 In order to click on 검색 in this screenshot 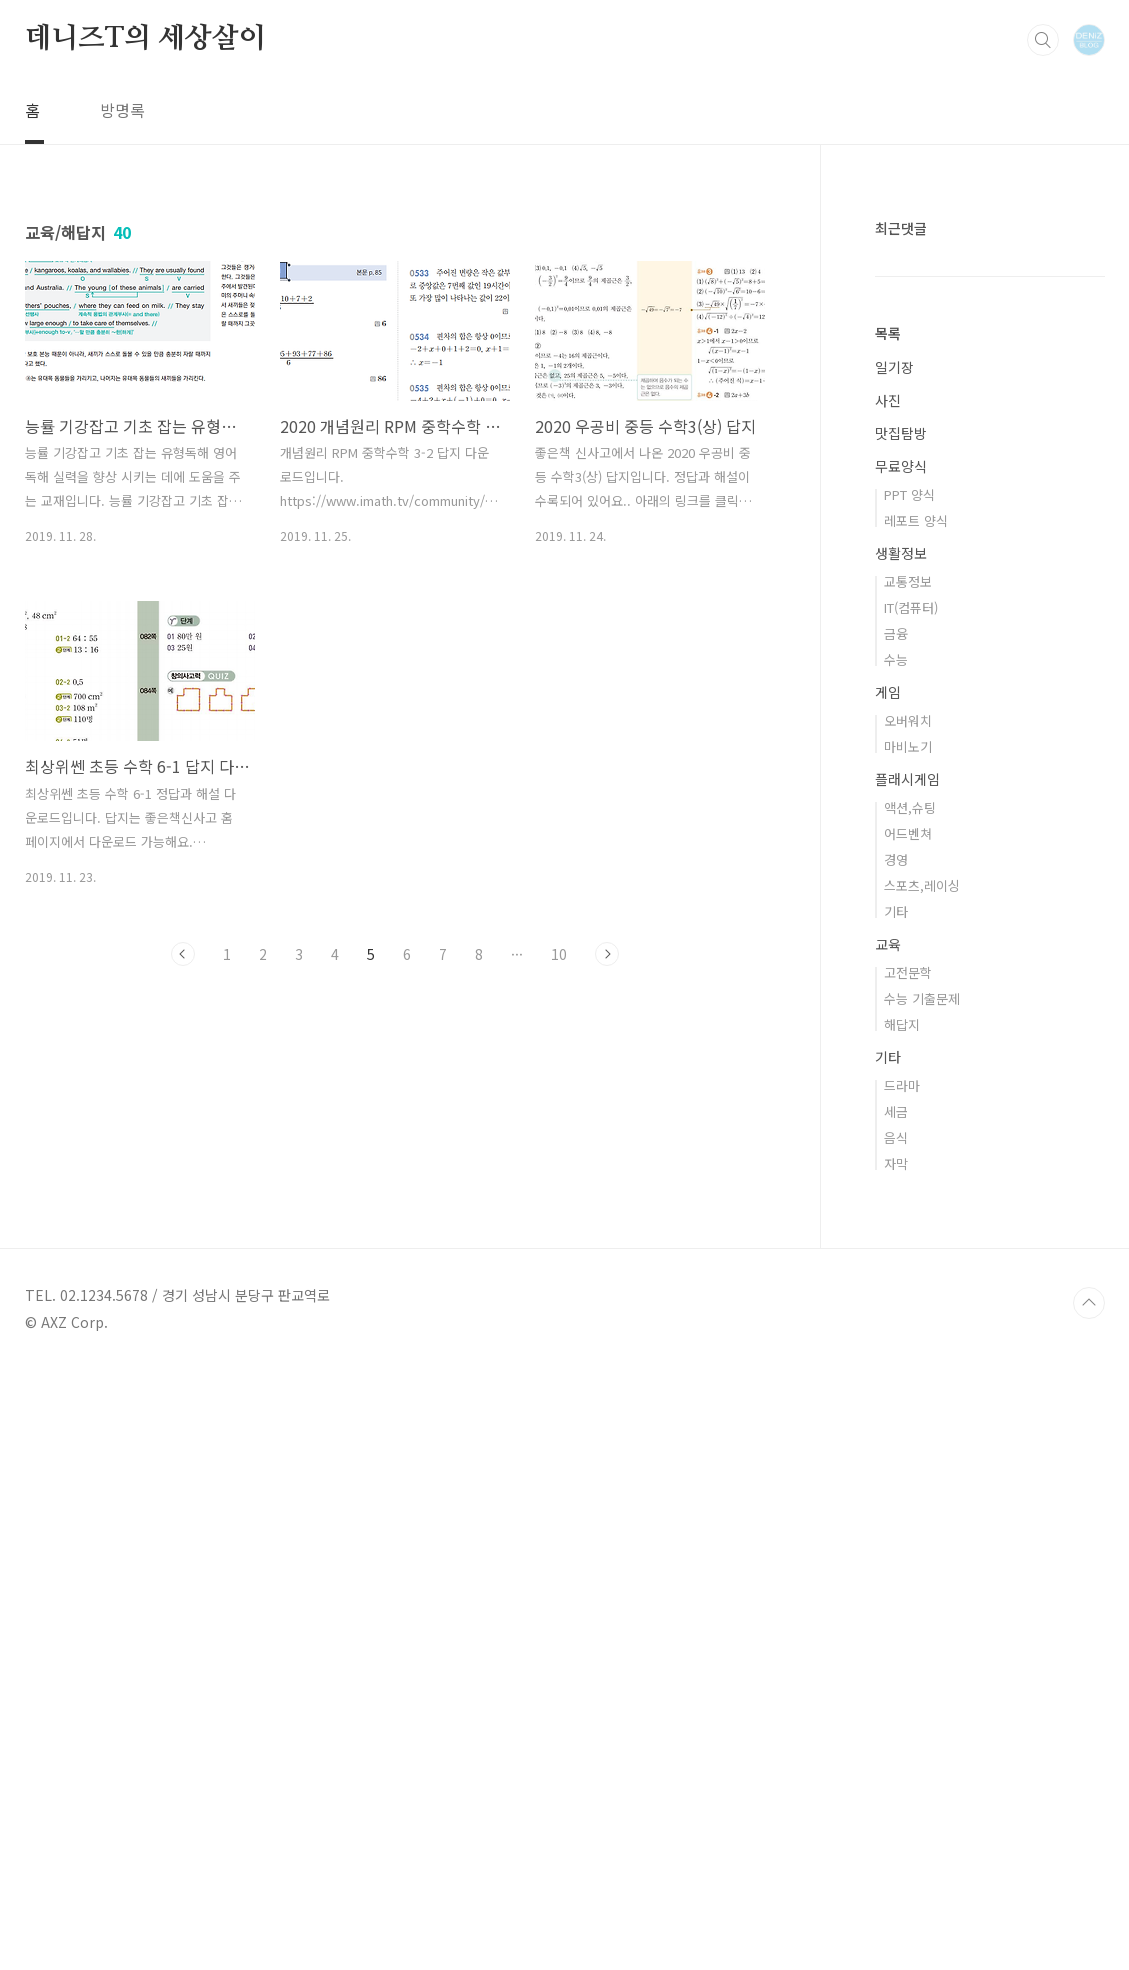, I will do `click(1043, 40)`.